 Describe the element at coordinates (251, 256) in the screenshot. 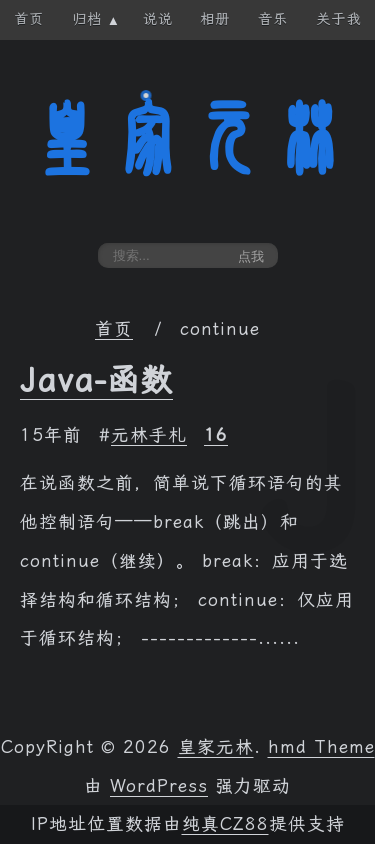

I see `点我` at that location.